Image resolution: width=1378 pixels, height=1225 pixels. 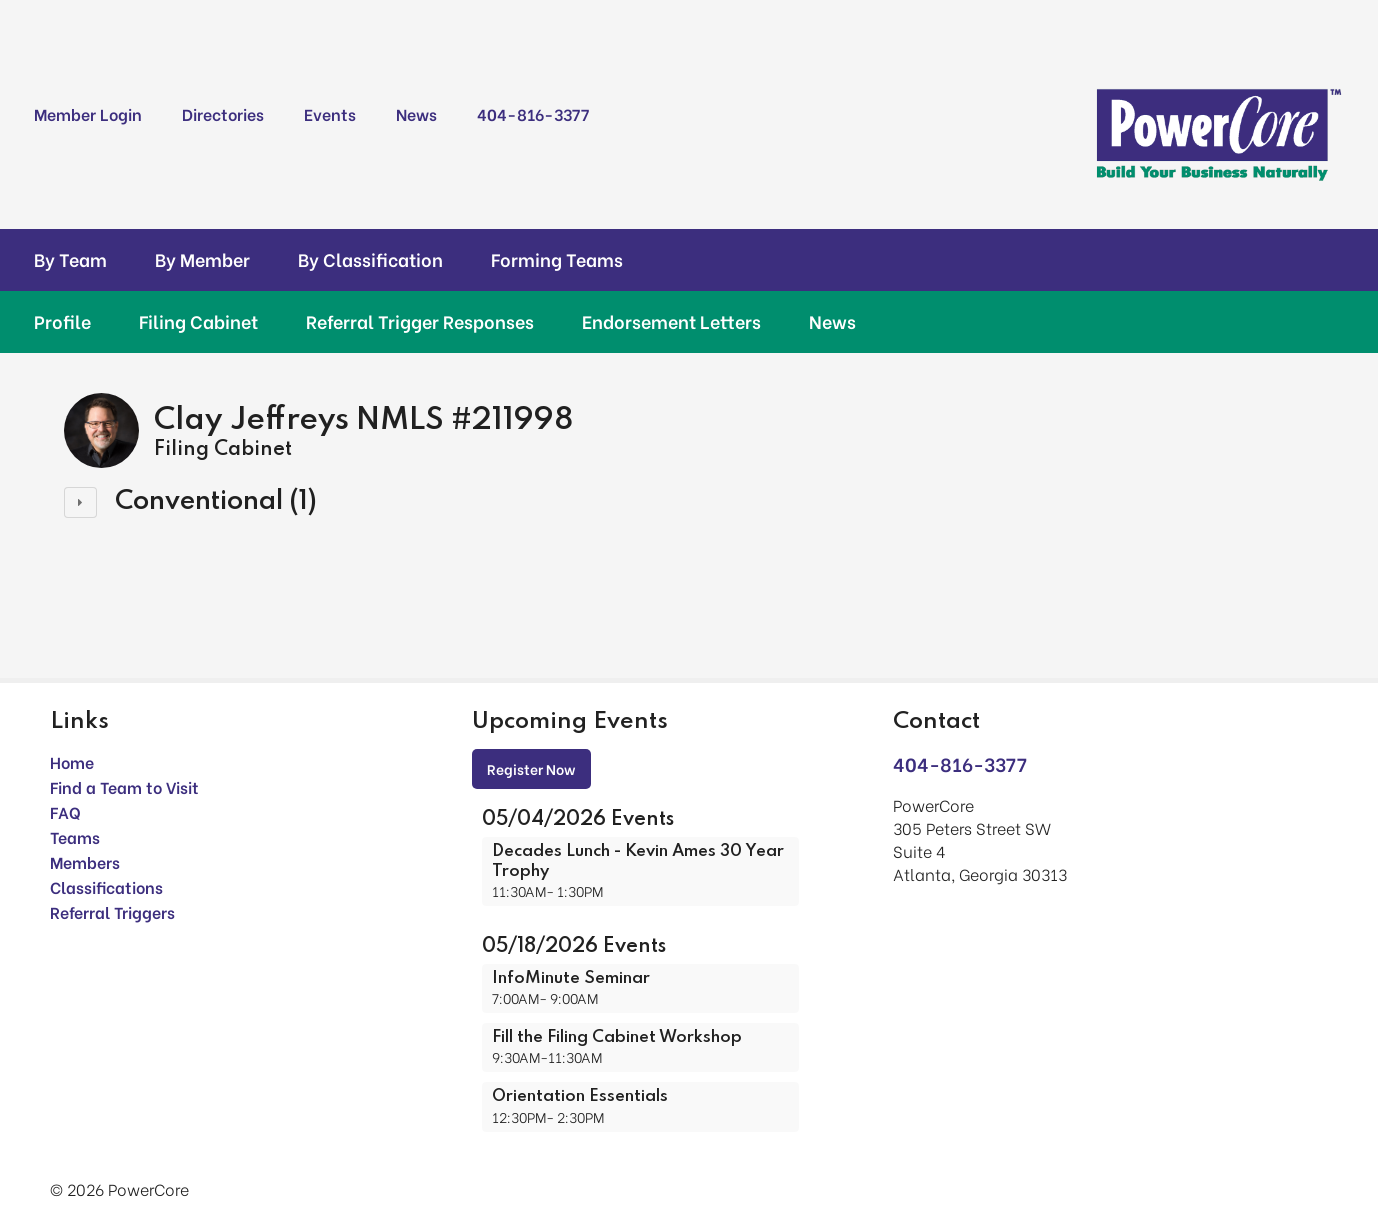 I want to click on Referral Triggers, so click(x=112, y=911).